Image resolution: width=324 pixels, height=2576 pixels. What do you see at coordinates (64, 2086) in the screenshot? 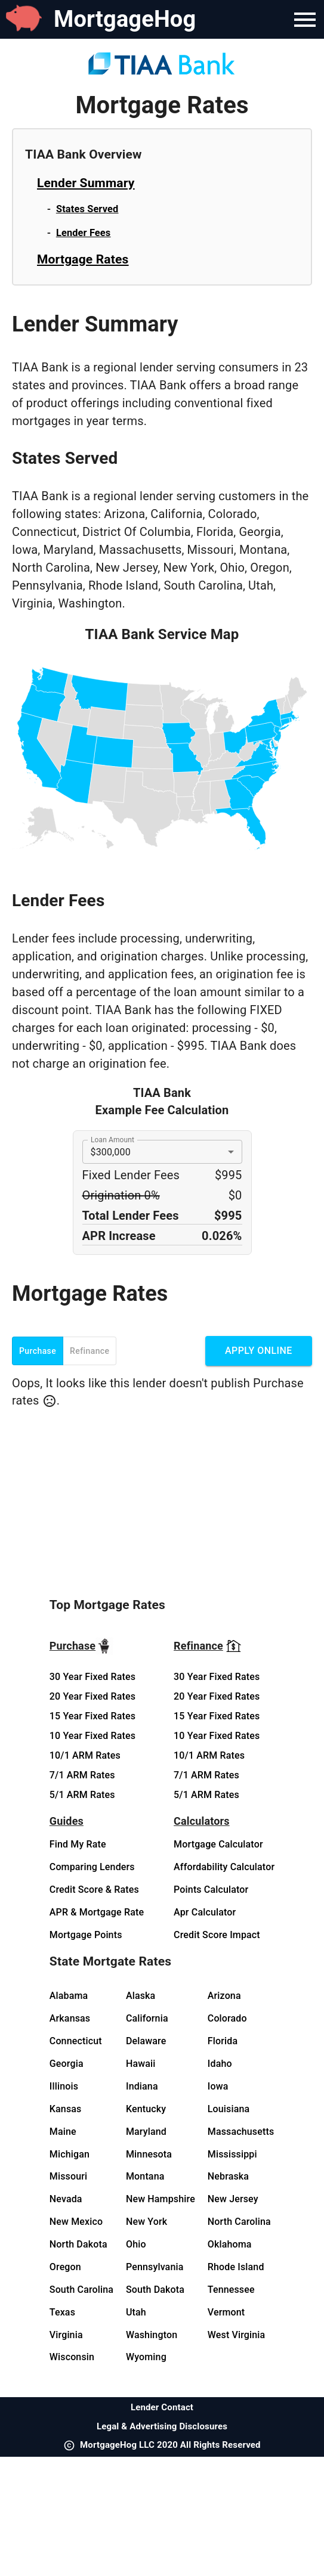
I see `Illinois` at bounding box center [64, 2086].